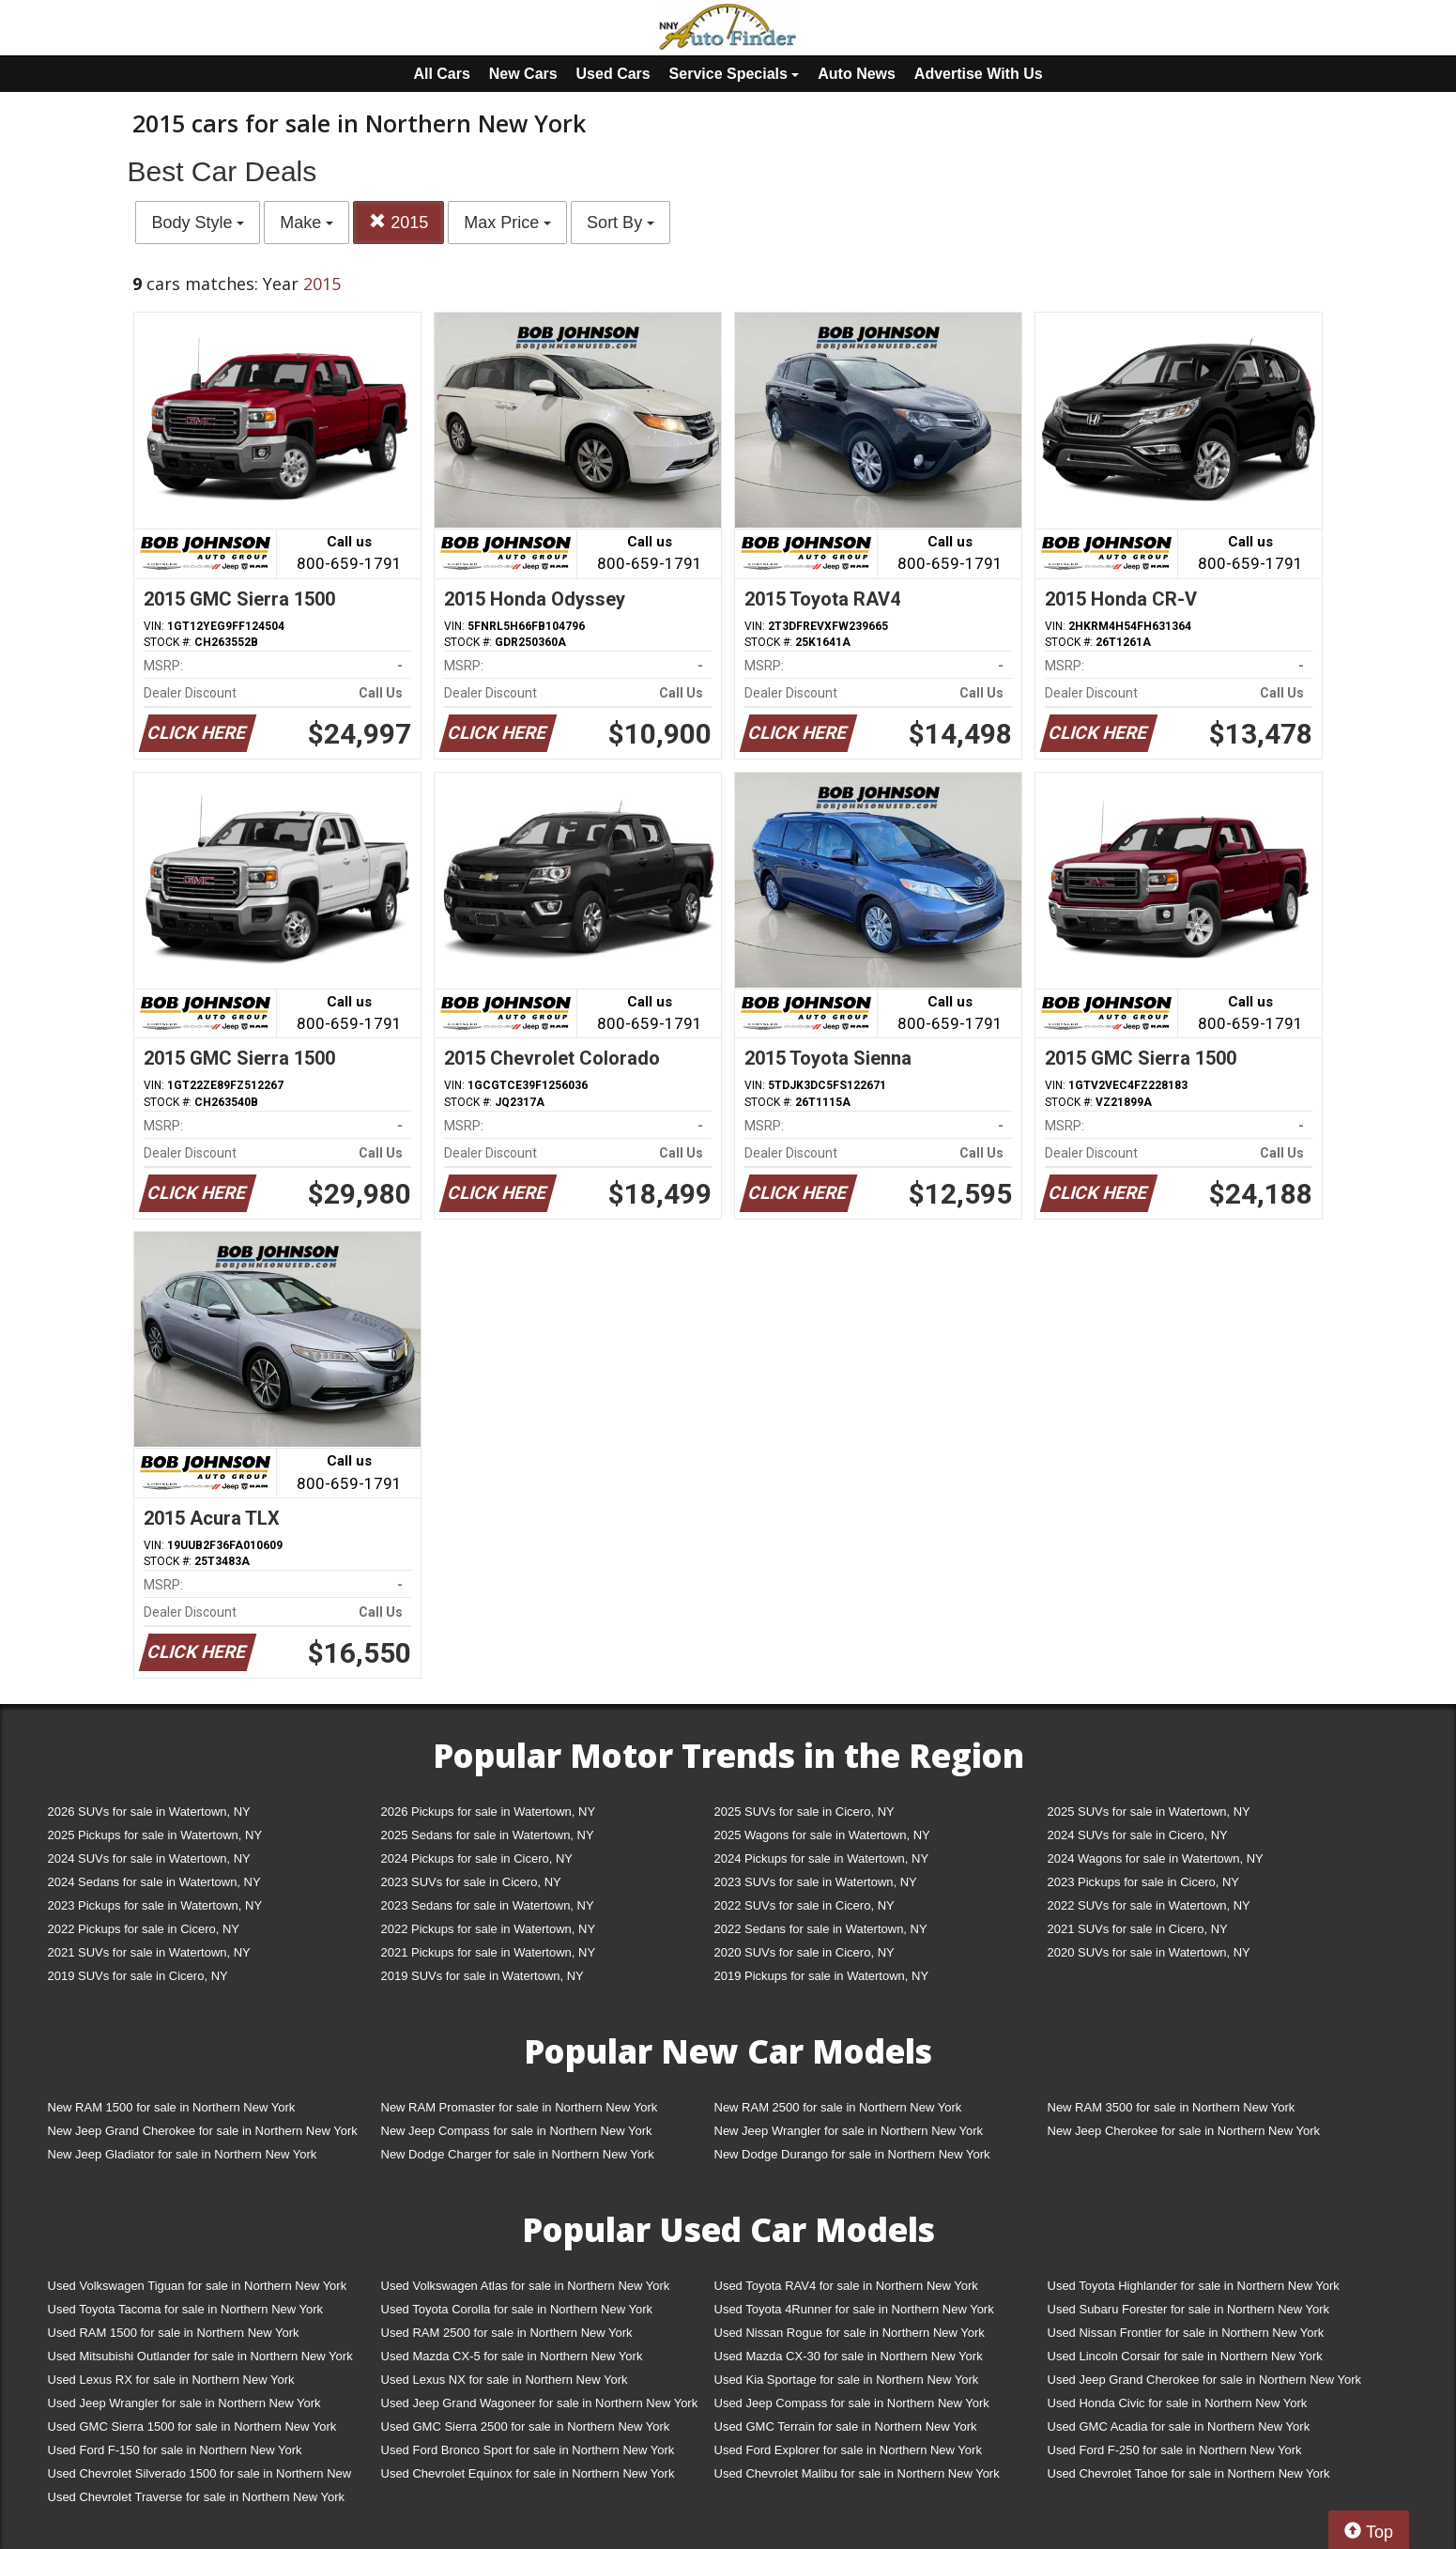 The height and width of the screenshot is (2549, 1456). I want to click on Used Chevrolet Tahoe for sale in Northern New York, so click(1189, 2473).